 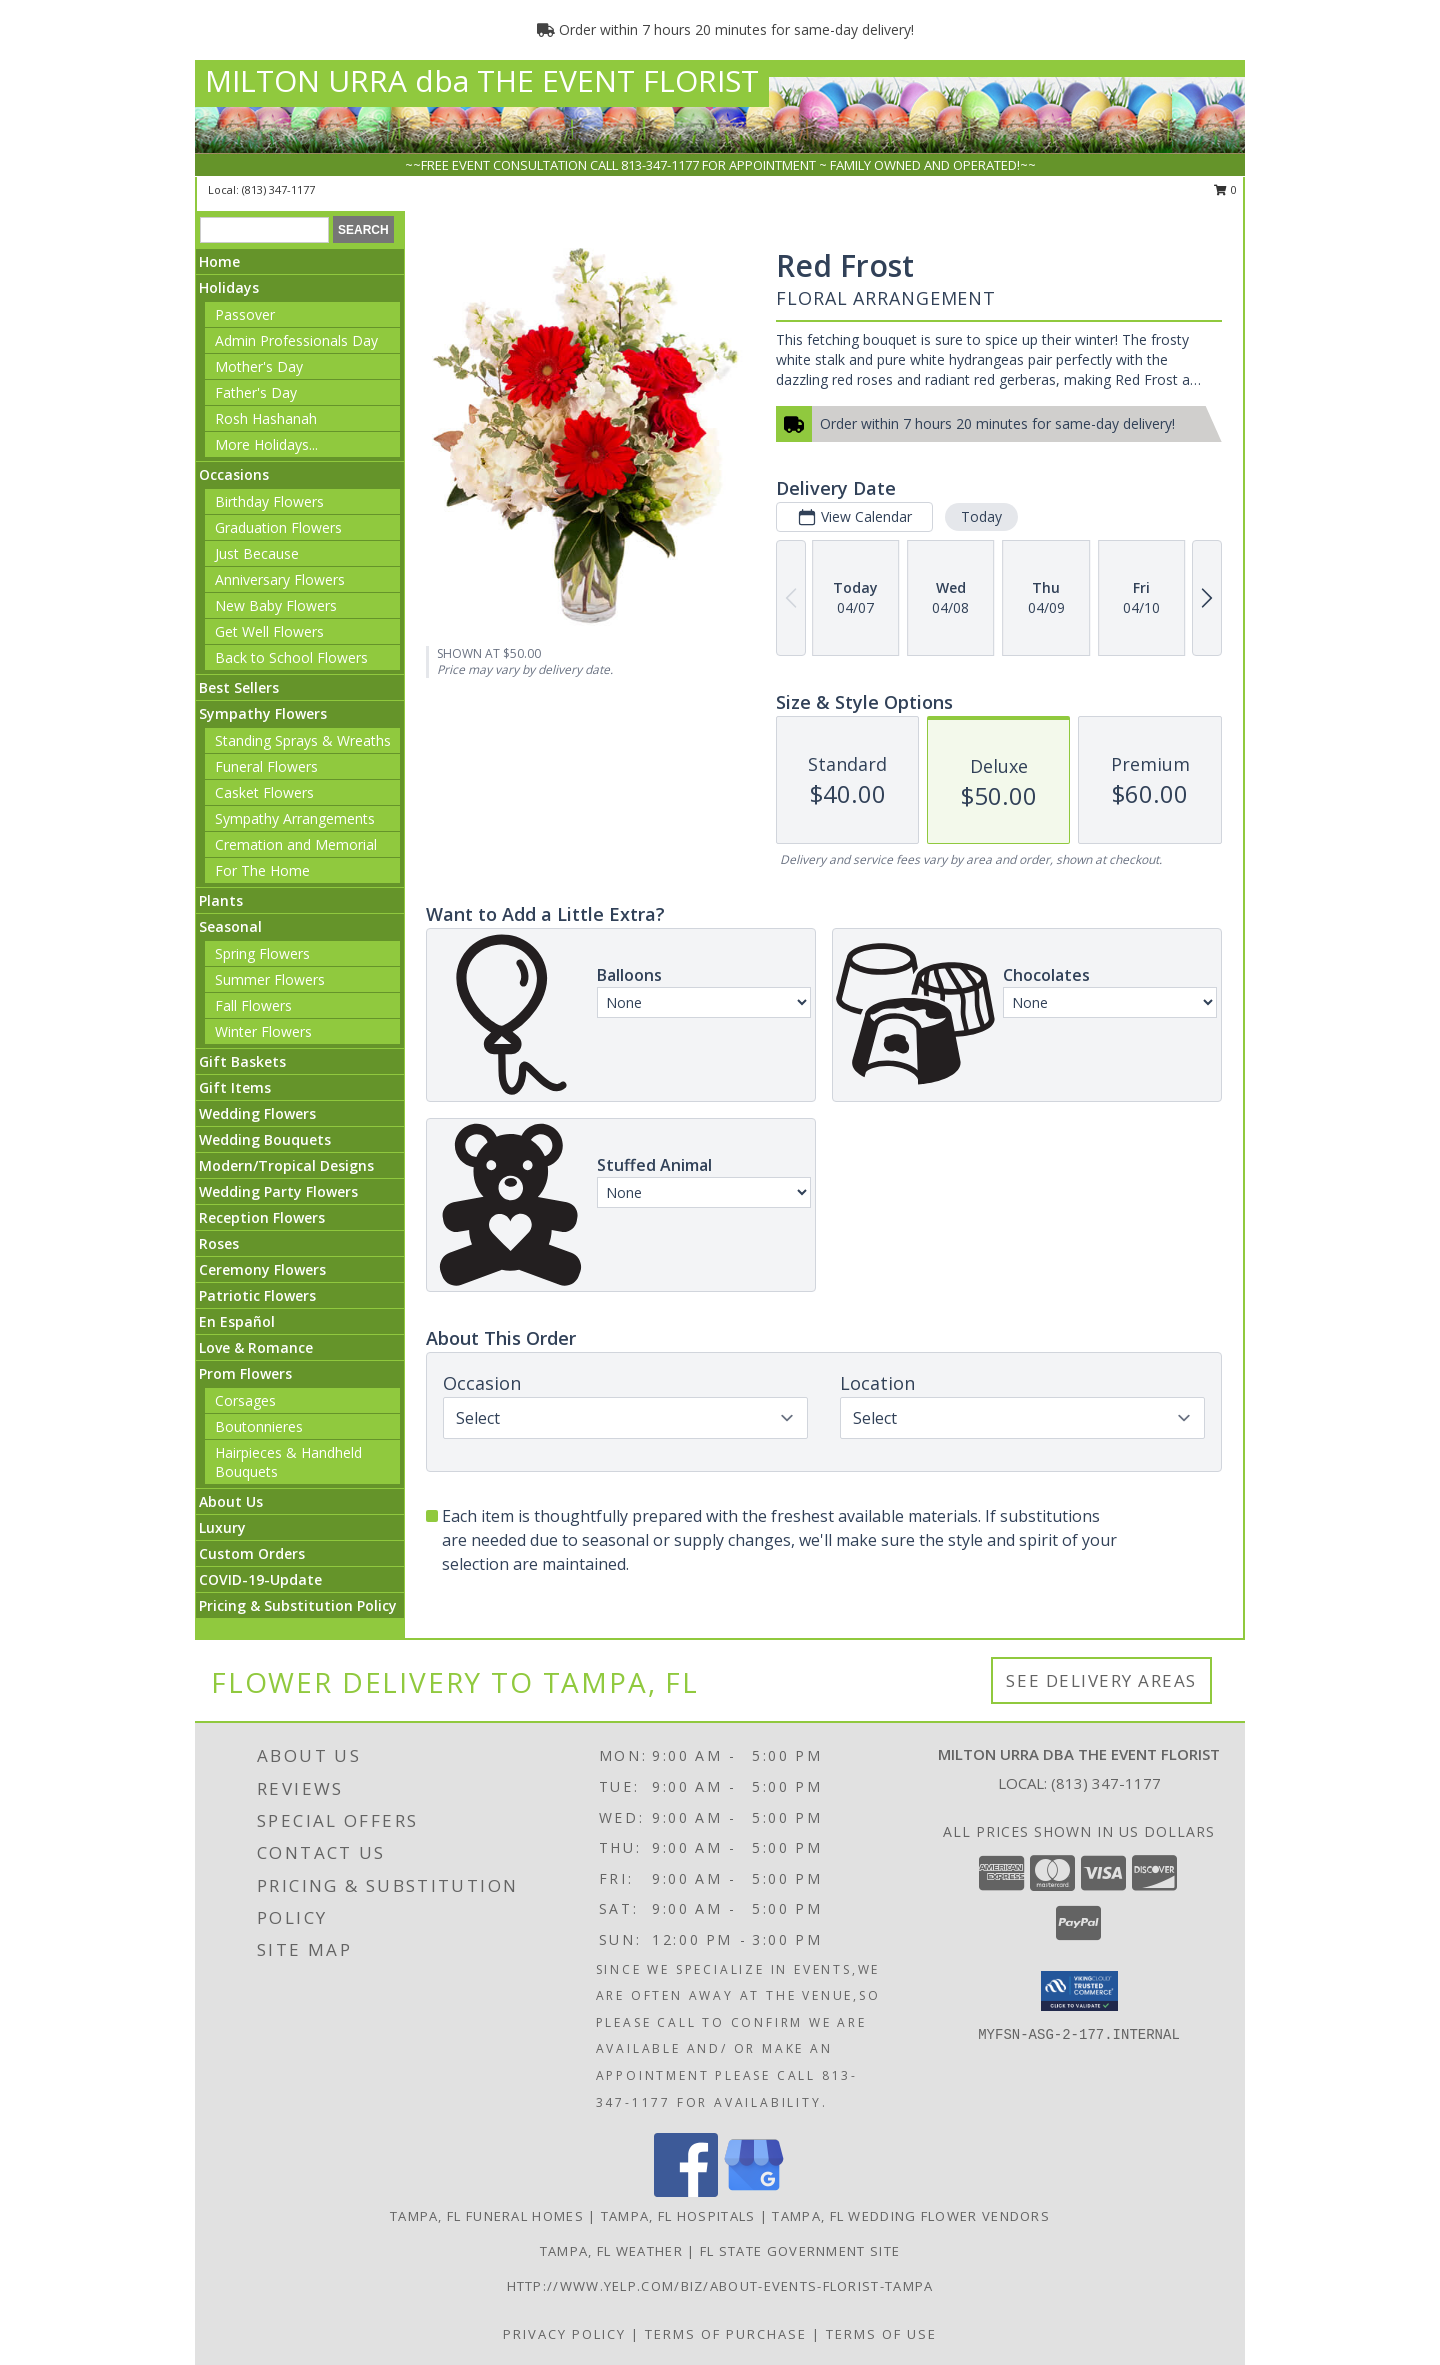 What do you see at coordinates (237, 1321) in the screenshot?
I see `En Español` at bounding box center [237, 1321].